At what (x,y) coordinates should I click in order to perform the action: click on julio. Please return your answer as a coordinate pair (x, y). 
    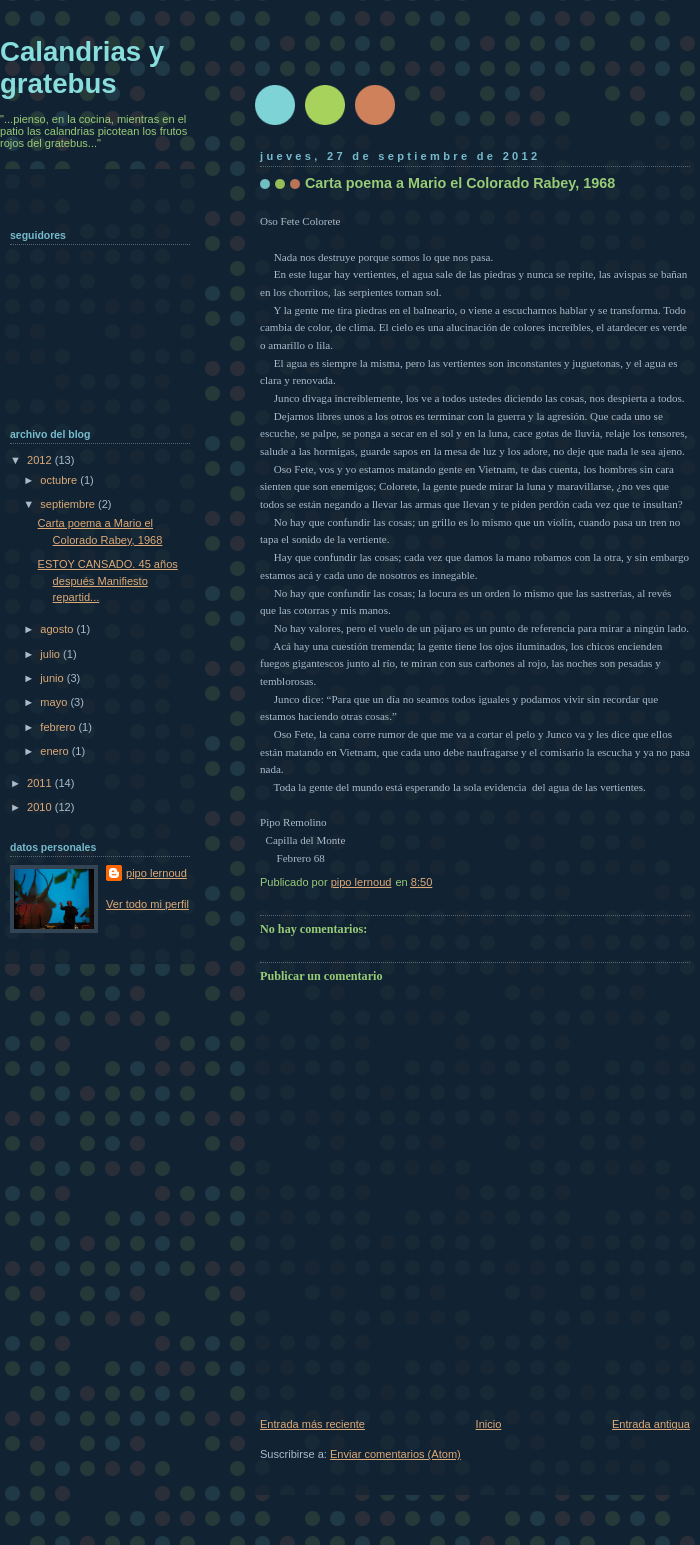
    Looking at the image, I should click on (51, 654).